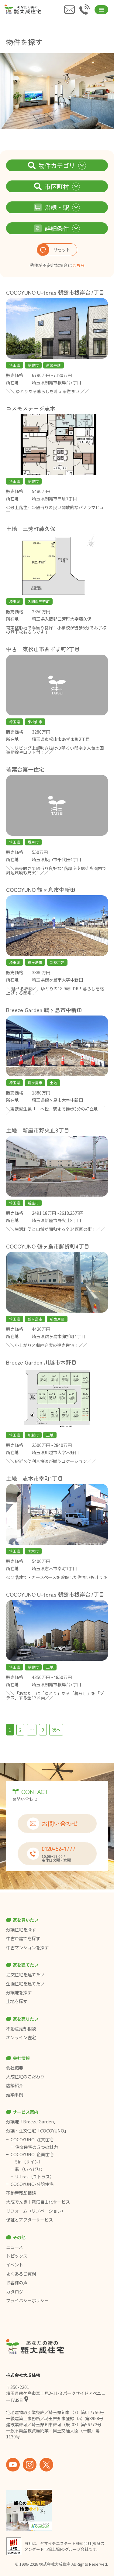 The image size is (114, 2576). What do you see at coordinates (34, 2176) in the screenshot?
I see `U-tras（ユトラス）` at bounding box center [34, 2176].